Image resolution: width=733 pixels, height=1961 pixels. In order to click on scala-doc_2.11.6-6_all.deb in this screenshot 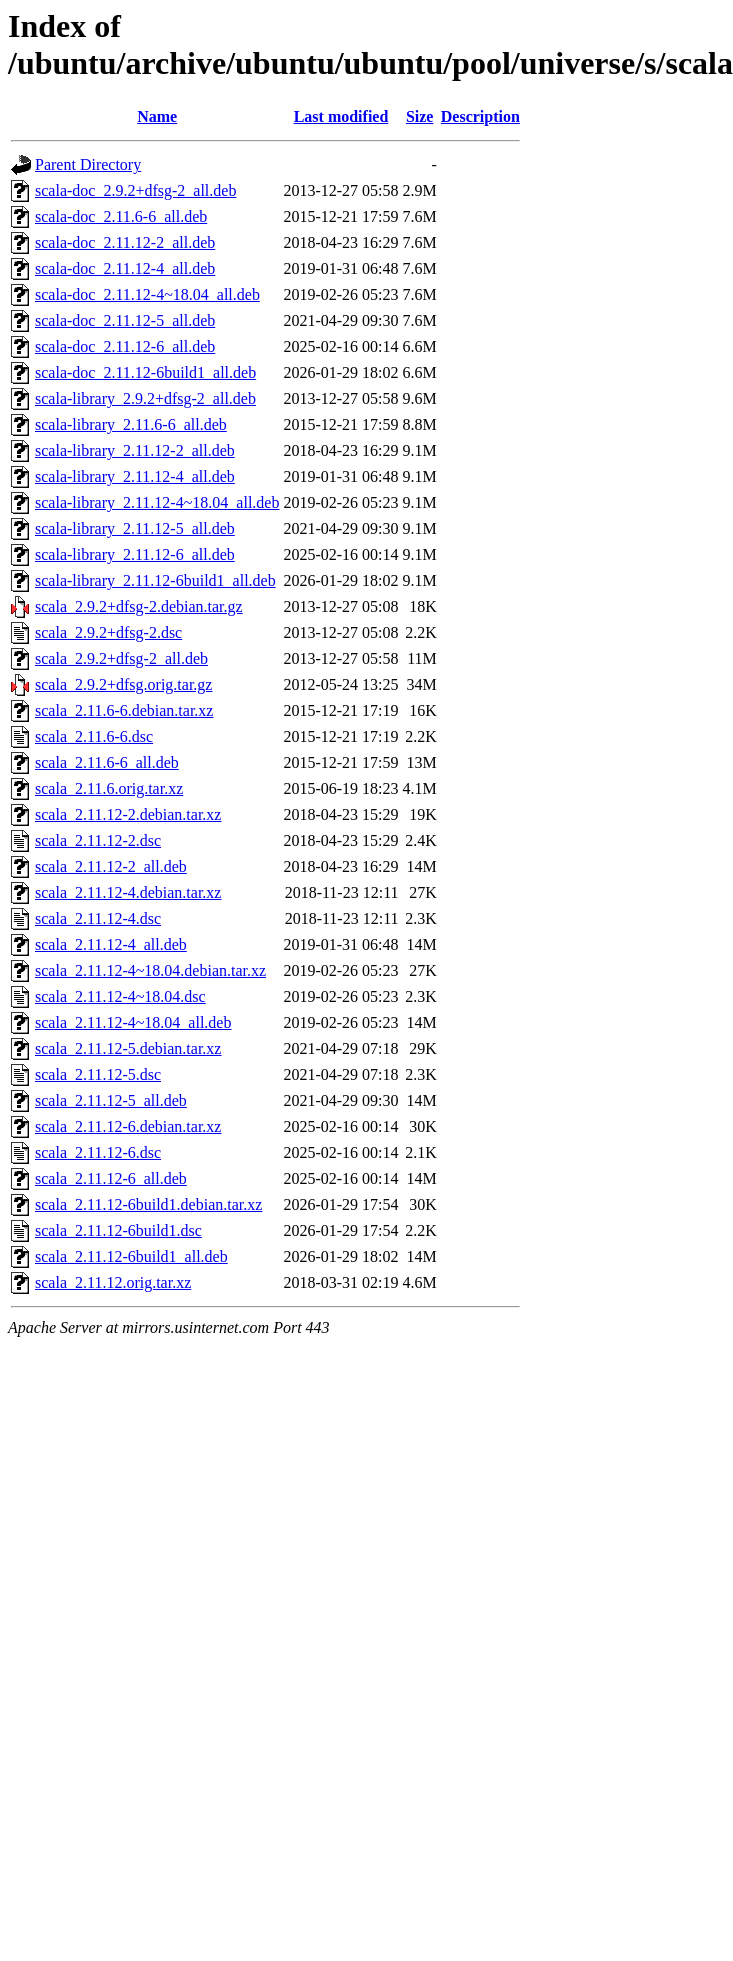, I will do `click(121, 216)`.